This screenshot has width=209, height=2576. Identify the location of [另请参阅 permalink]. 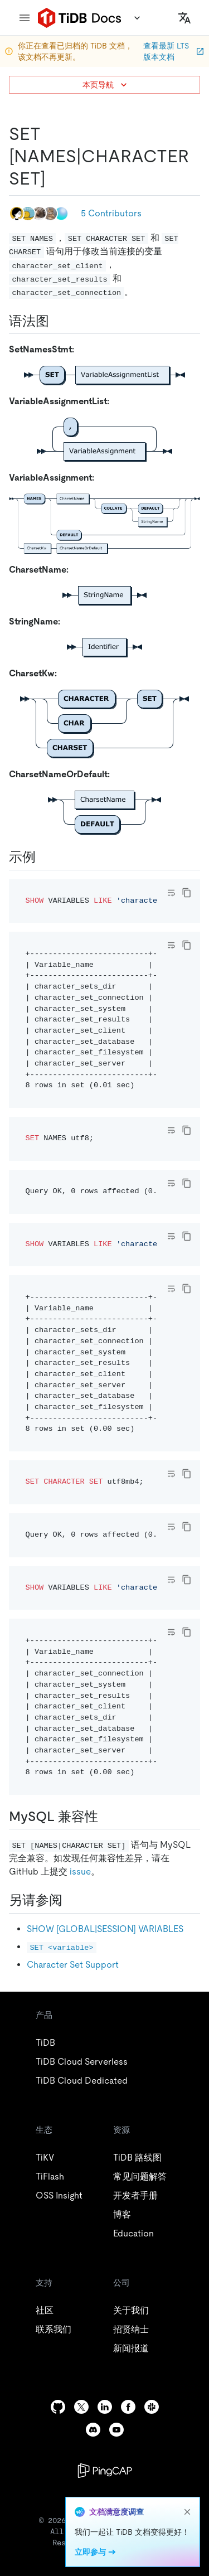
(71, 1900).